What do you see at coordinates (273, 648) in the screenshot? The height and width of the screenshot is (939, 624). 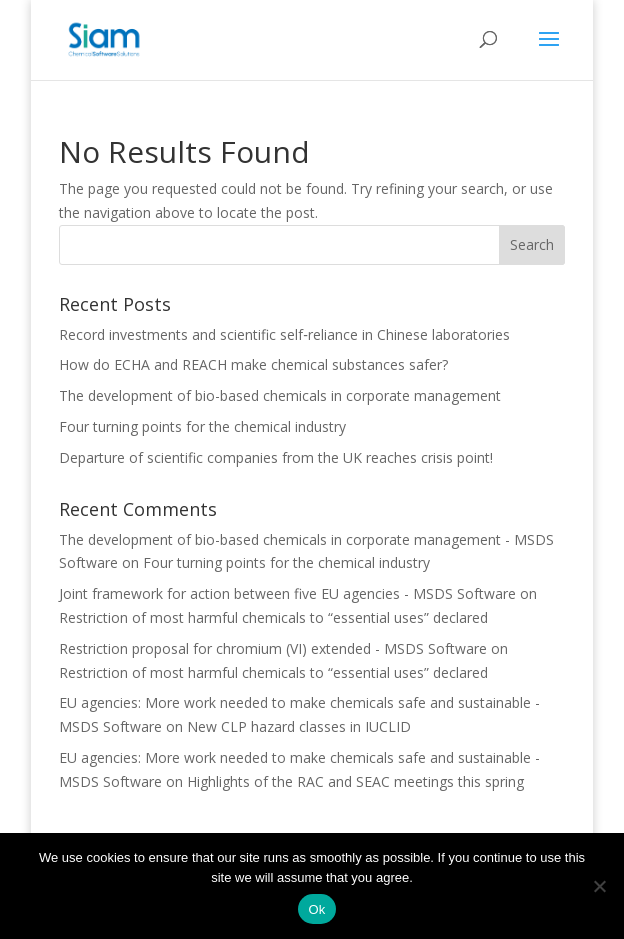 I see `Restriction proposal for chromium (VI) extended - MSDS Software` at bounding box center [273, 648].